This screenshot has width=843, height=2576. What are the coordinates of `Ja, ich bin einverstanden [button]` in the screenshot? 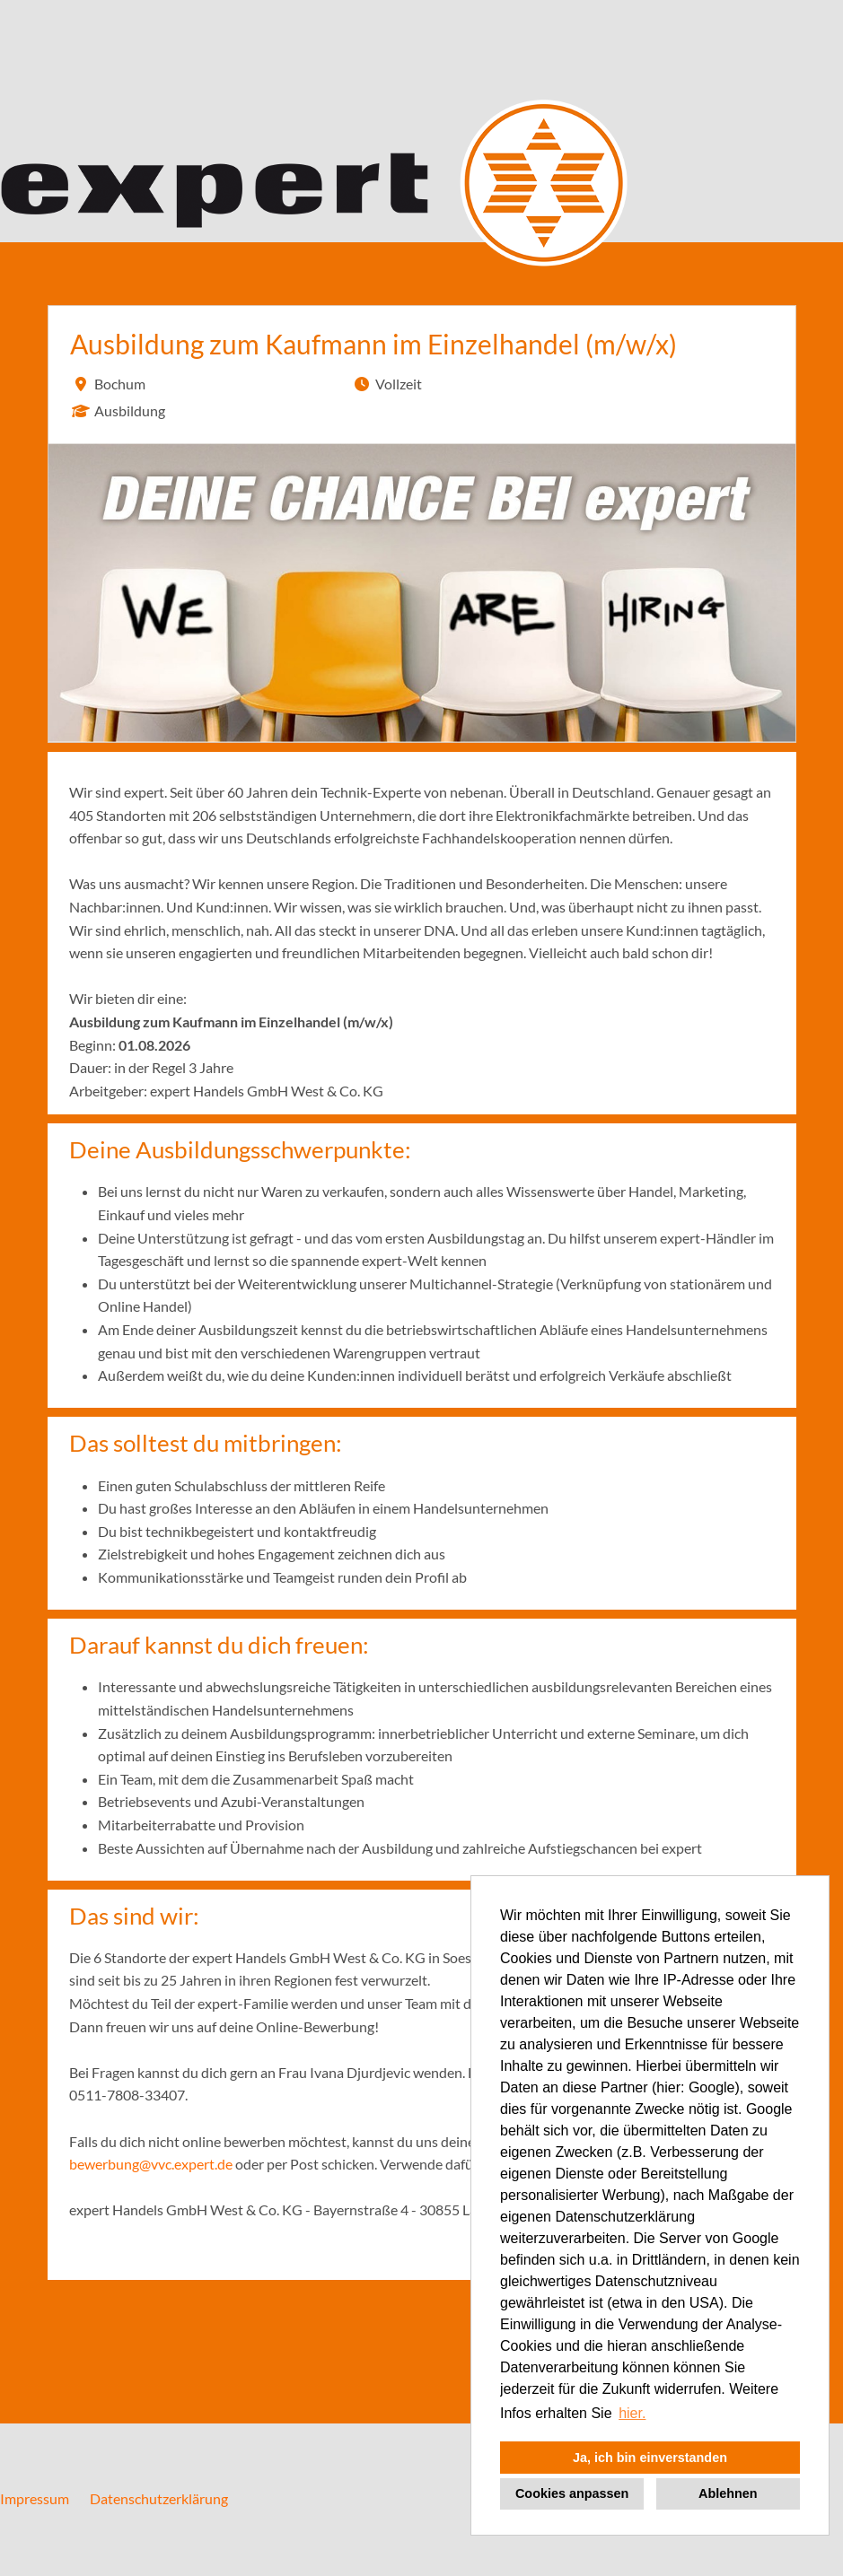 It's located at (650, 2457).